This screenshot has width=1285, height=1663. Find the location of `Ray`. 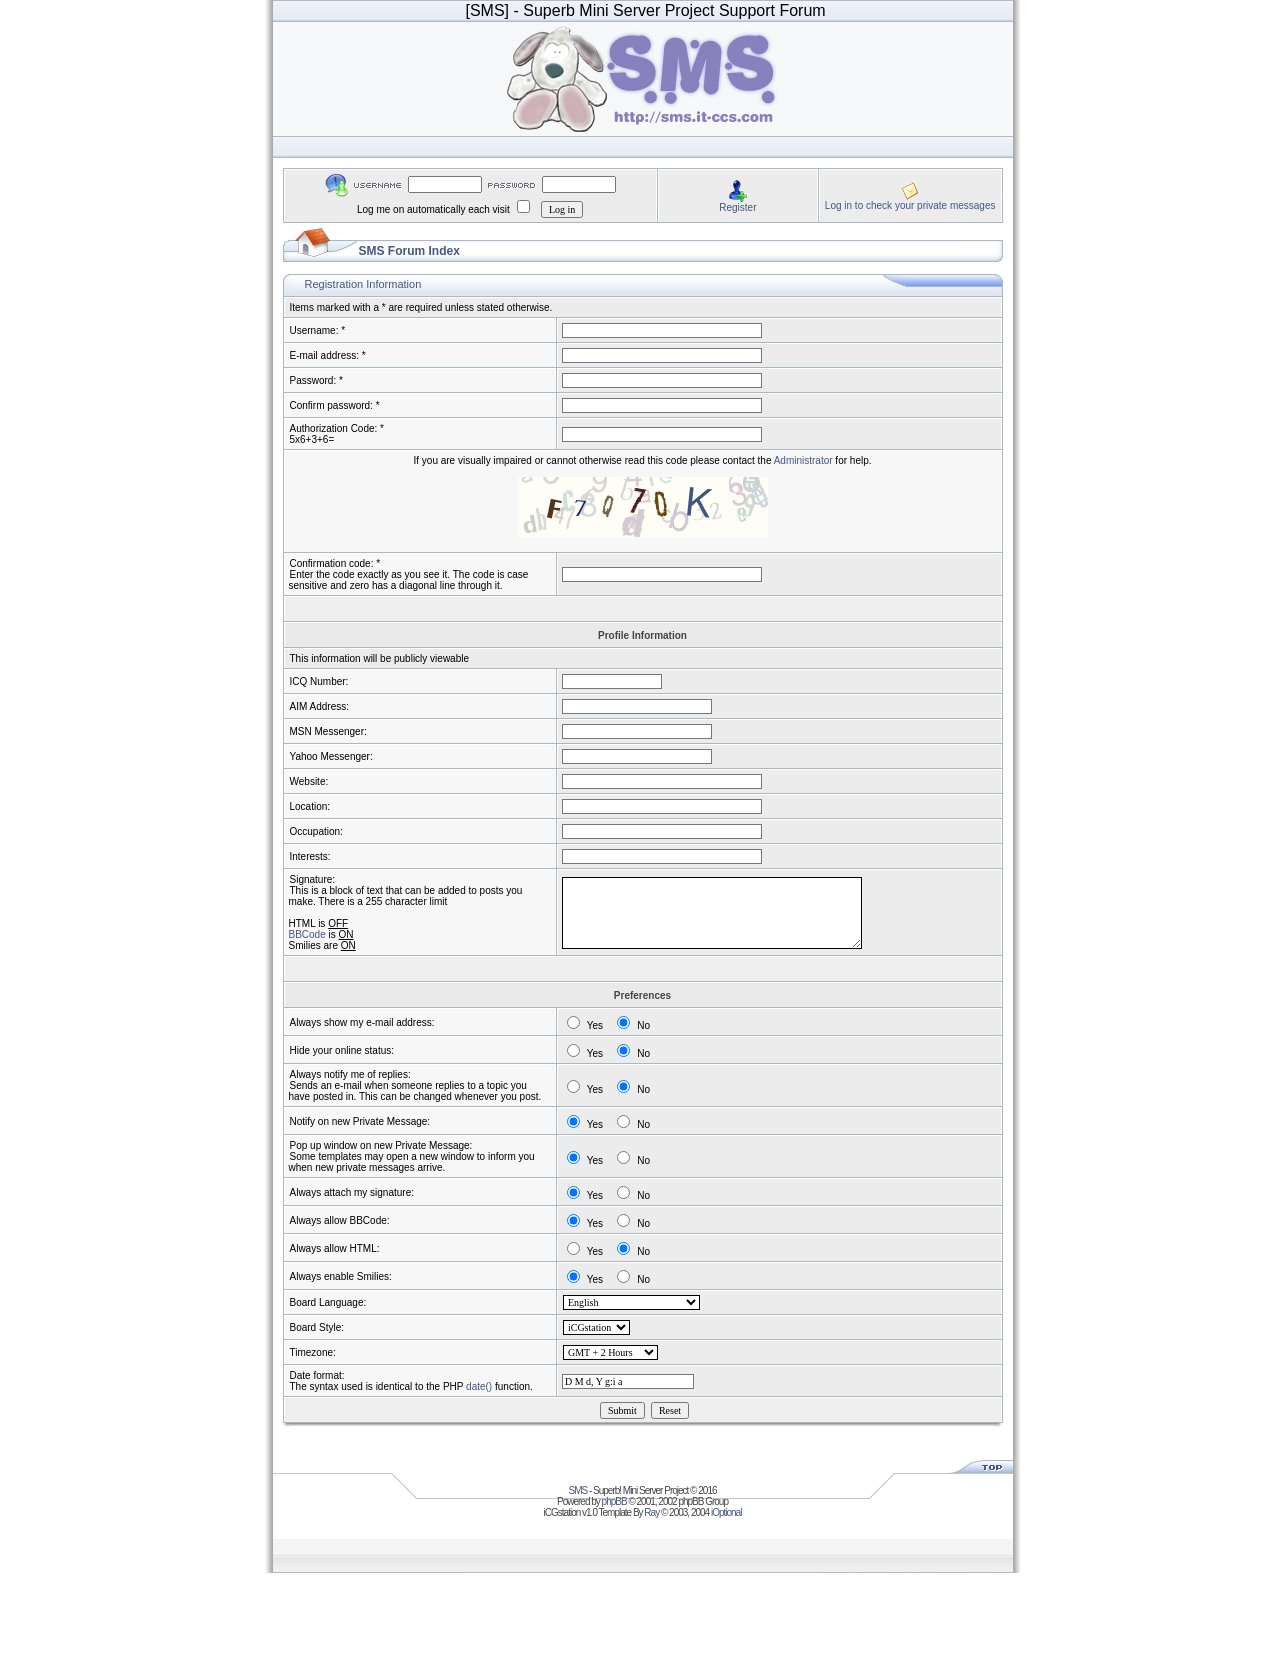

Ray is located at coordinates (651, 1512).